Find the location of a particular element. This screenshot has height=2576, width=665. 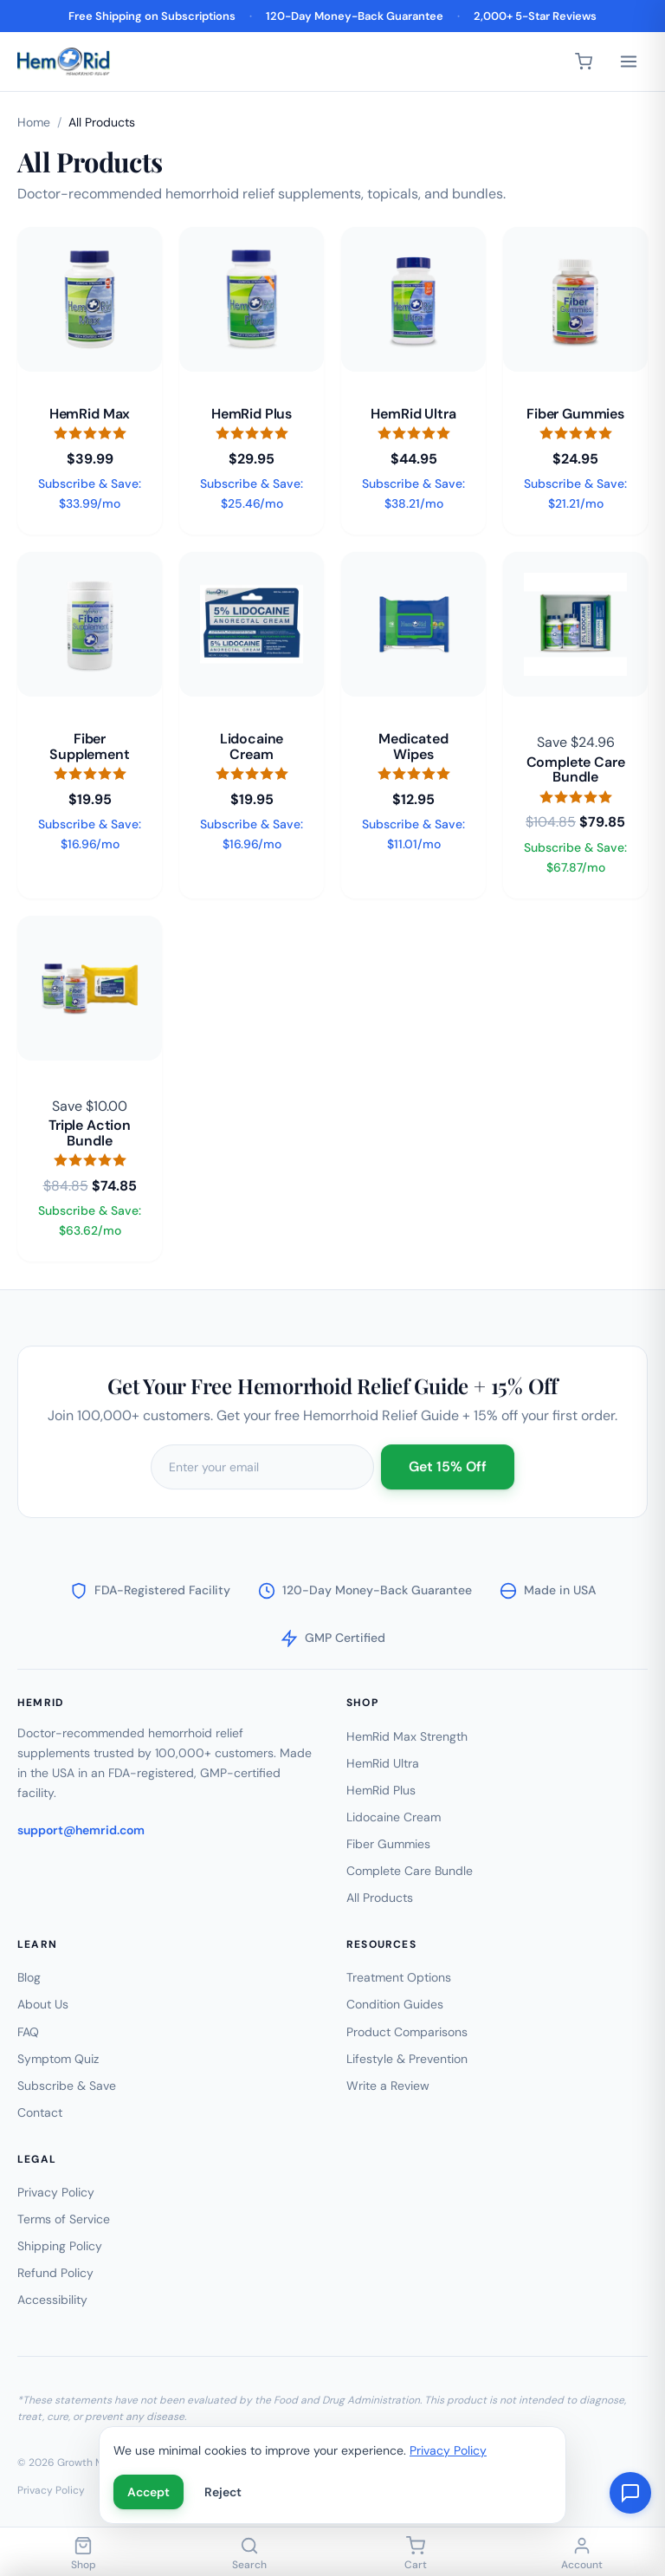

Subscribe & Save is located at coordinates (66, 2085).